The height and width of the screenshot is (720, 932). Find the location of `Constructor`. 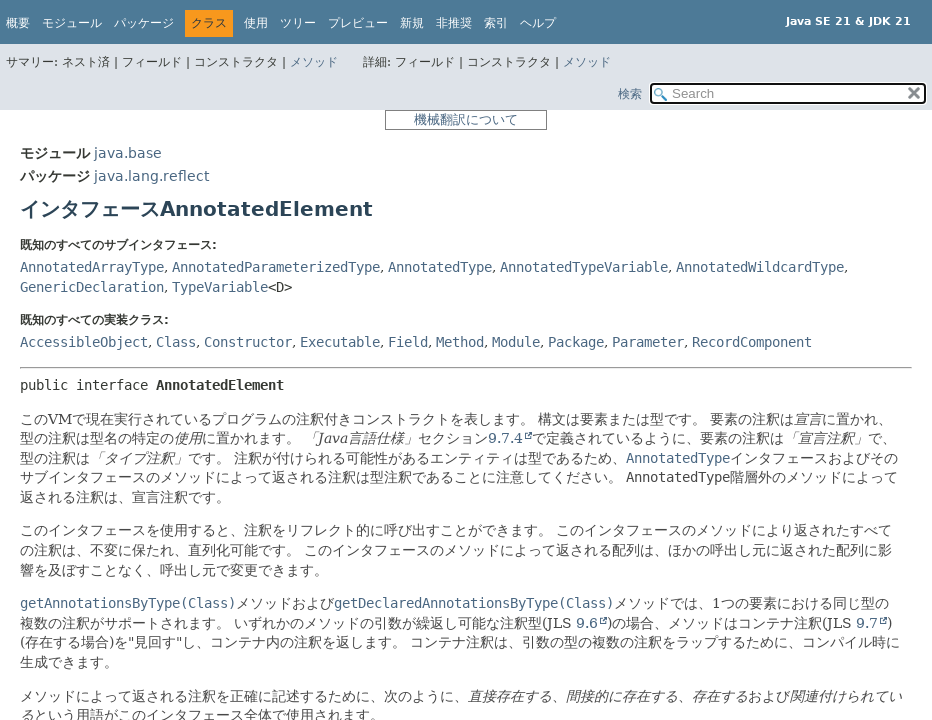

Constructor is located at coordinates (248, 342).